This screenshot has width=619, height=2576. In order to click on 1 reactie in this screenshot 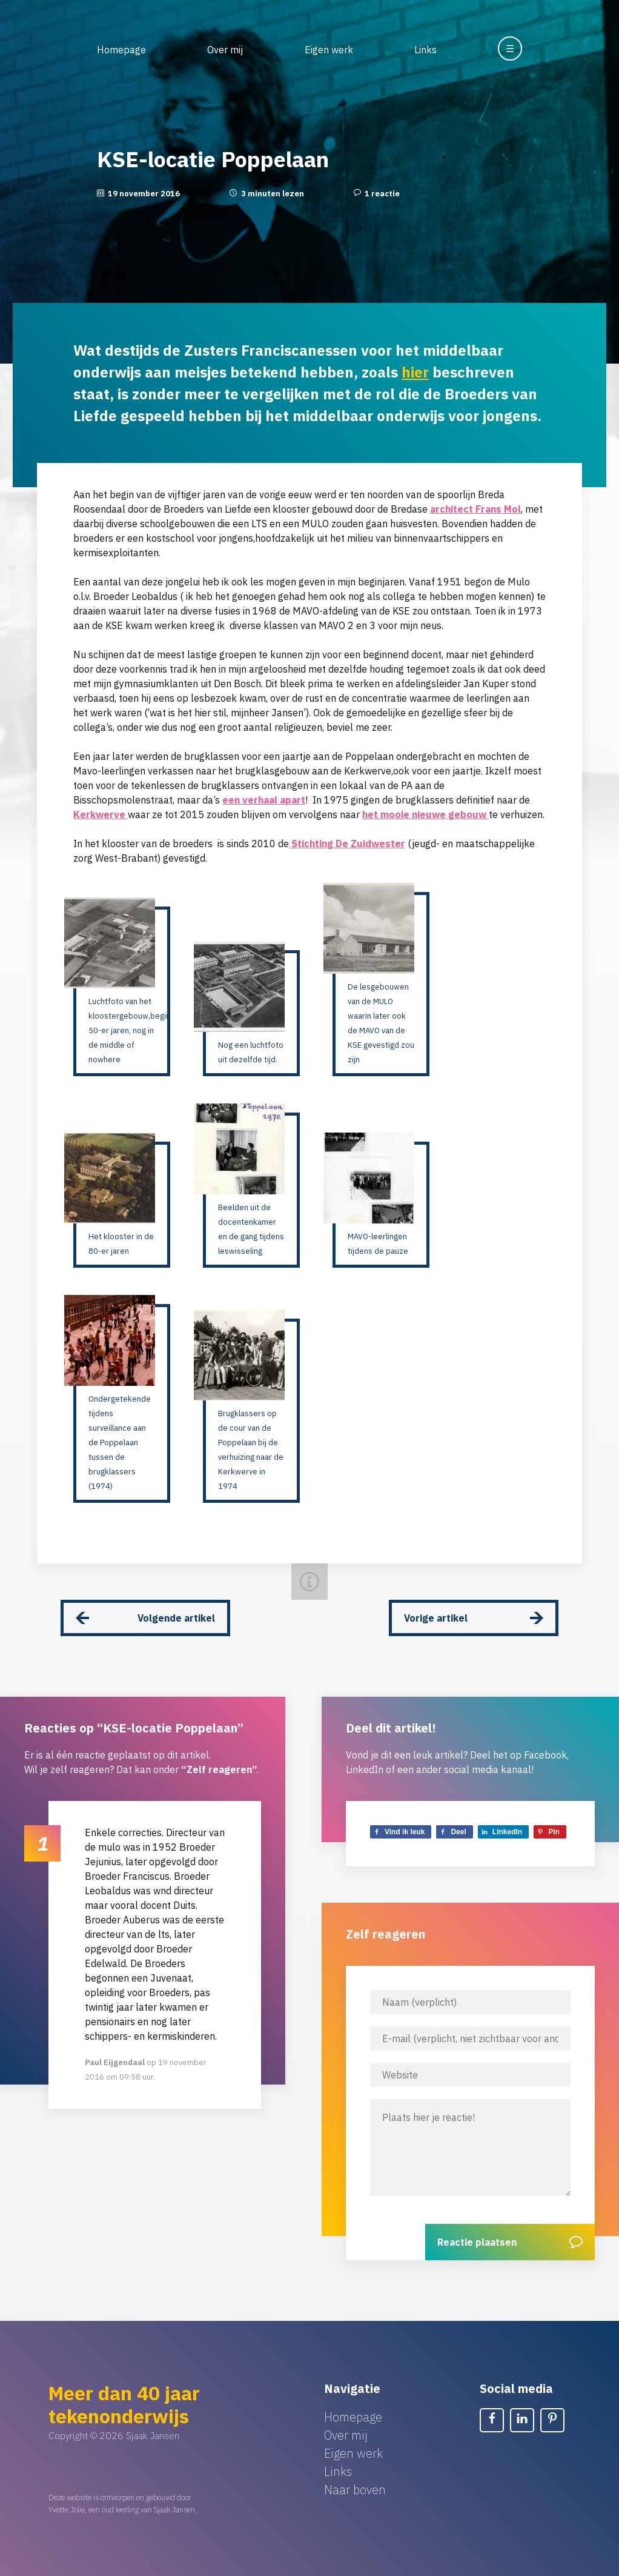, I will do `click(382, 193)`.